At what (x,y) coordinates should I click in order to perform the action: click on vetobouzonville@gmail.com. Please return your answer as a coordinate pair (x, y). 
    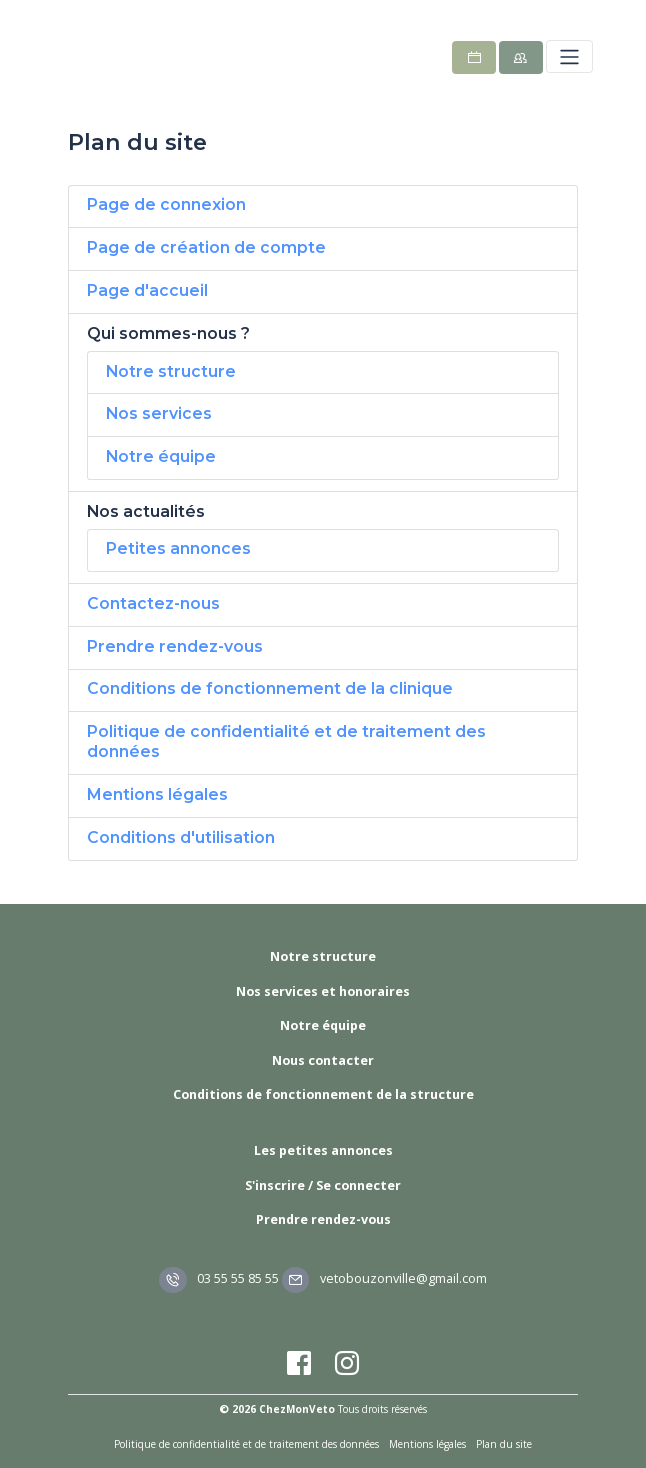
    Looking at the image, I should click on (384, 1278).